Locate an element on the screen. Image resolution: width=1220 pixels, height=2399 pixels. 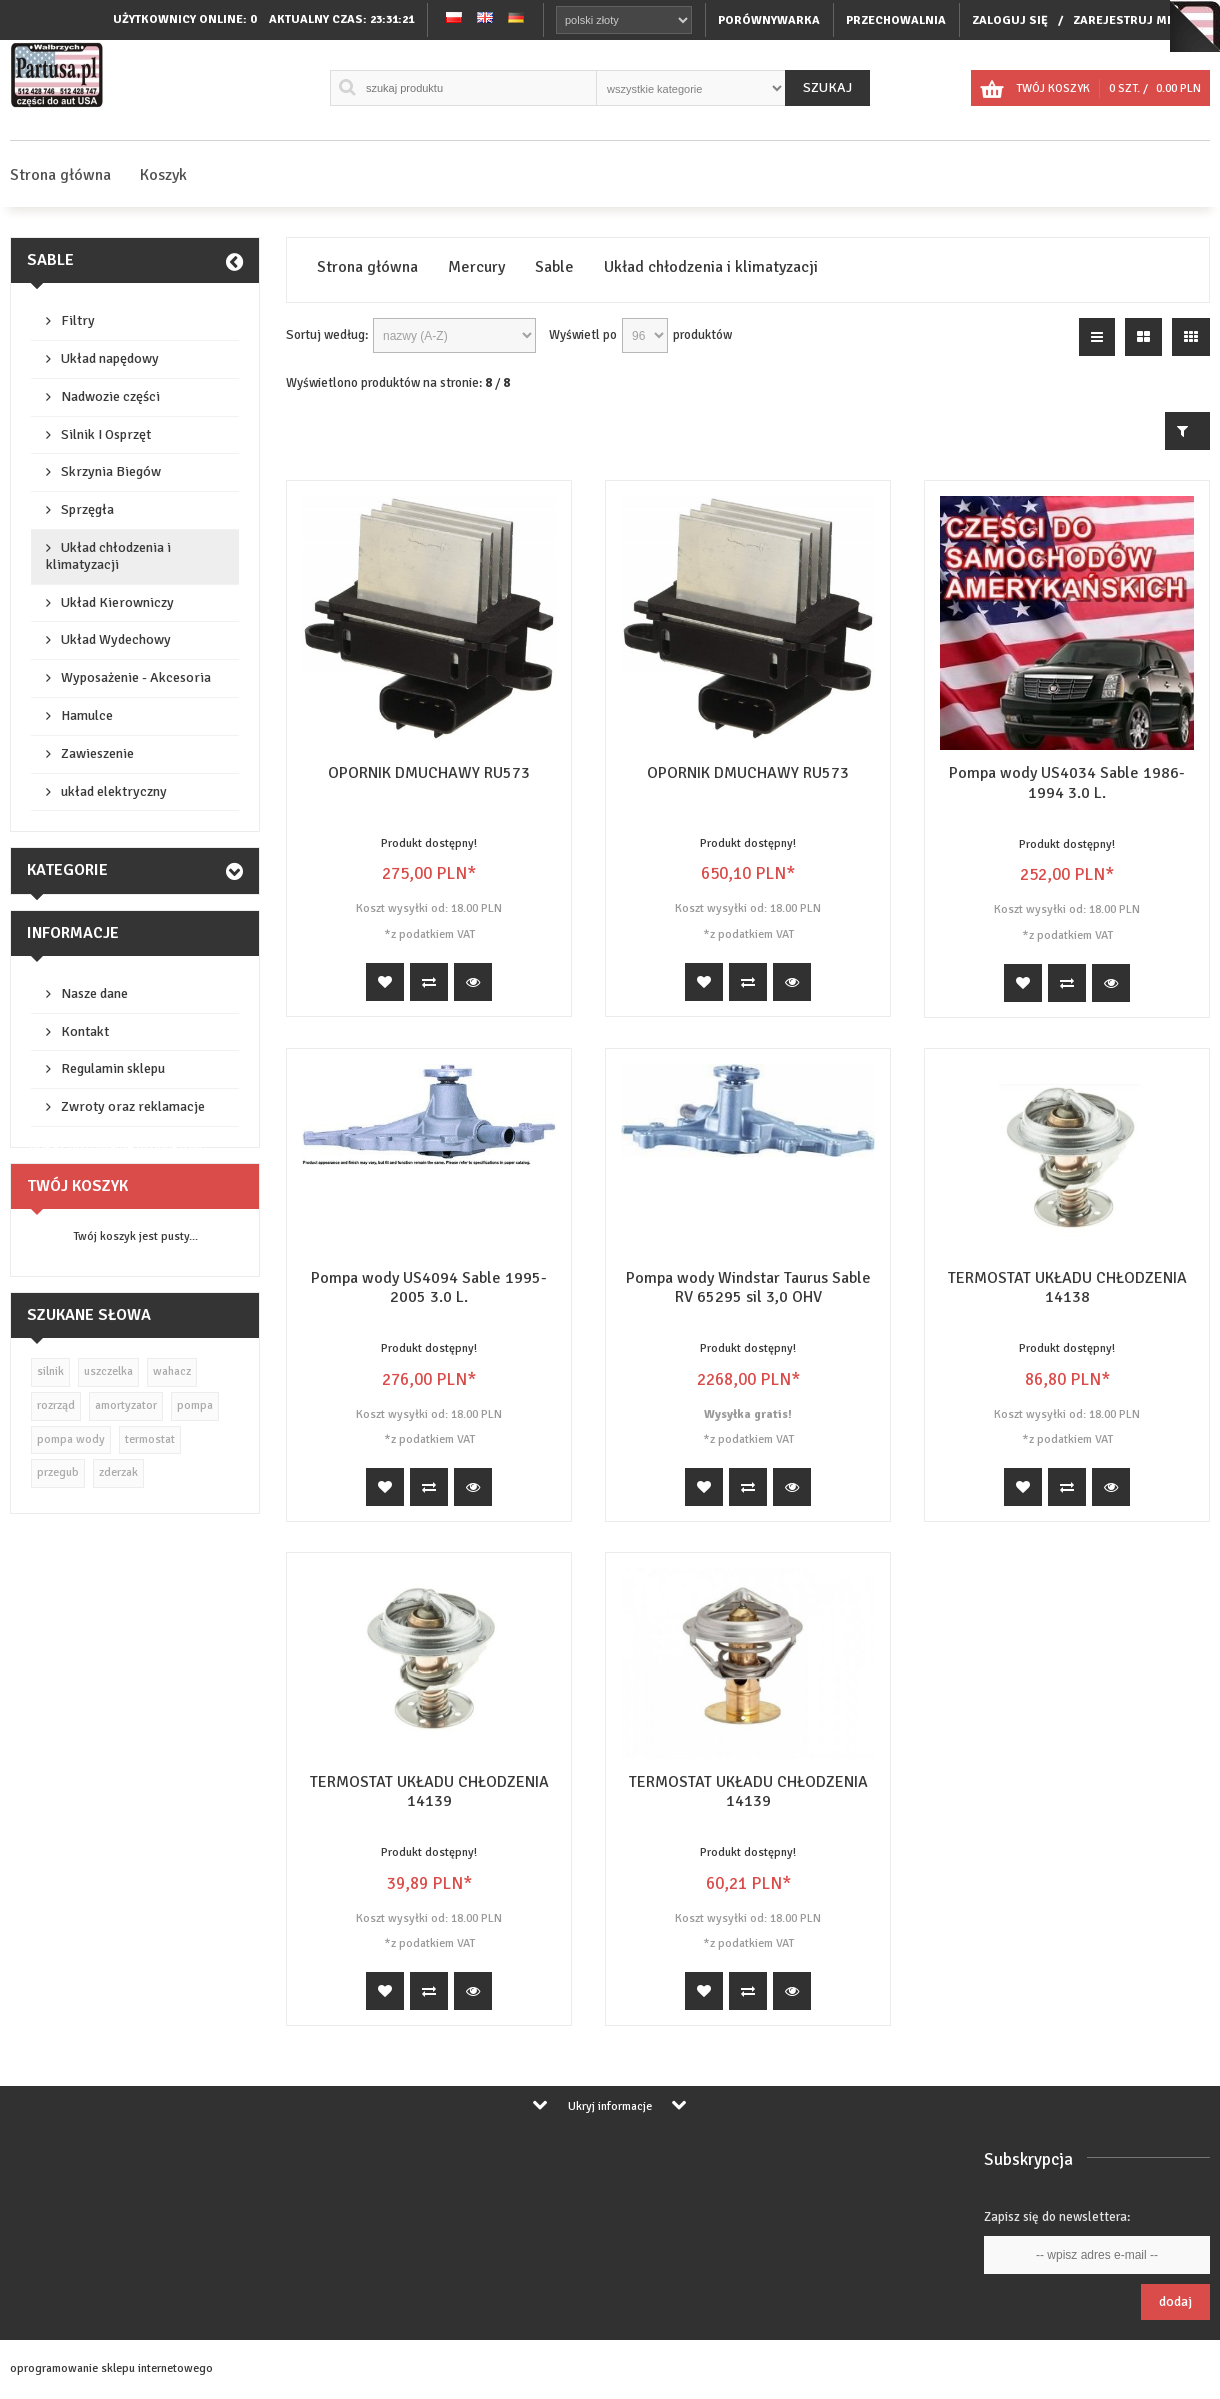
Wyposażenie - Akcesoria is located at coordinates (136, 677).